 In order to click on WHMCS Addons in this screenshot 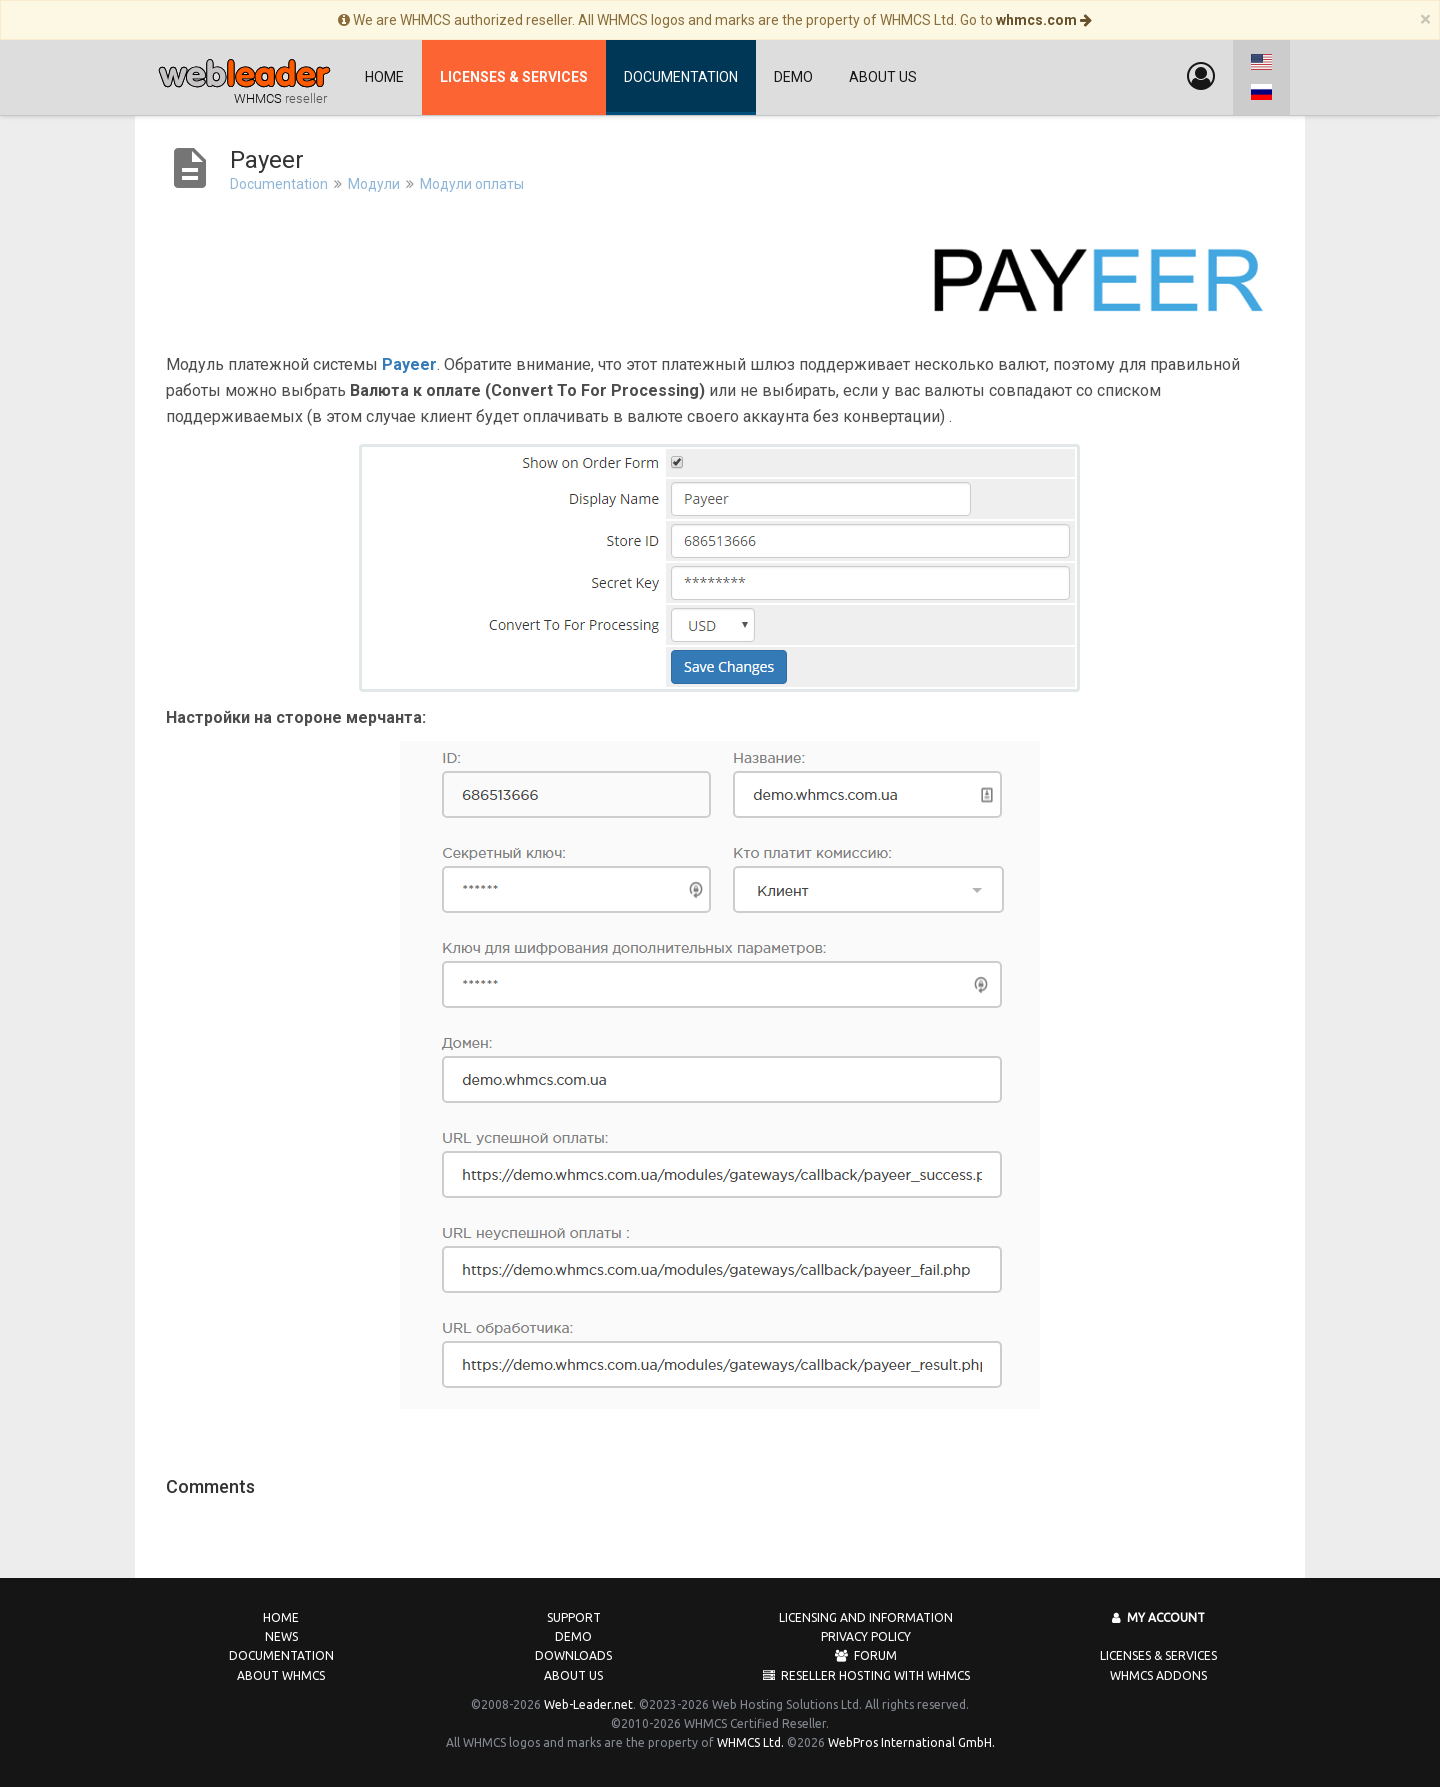, I will do `click(1158, 1675)`.